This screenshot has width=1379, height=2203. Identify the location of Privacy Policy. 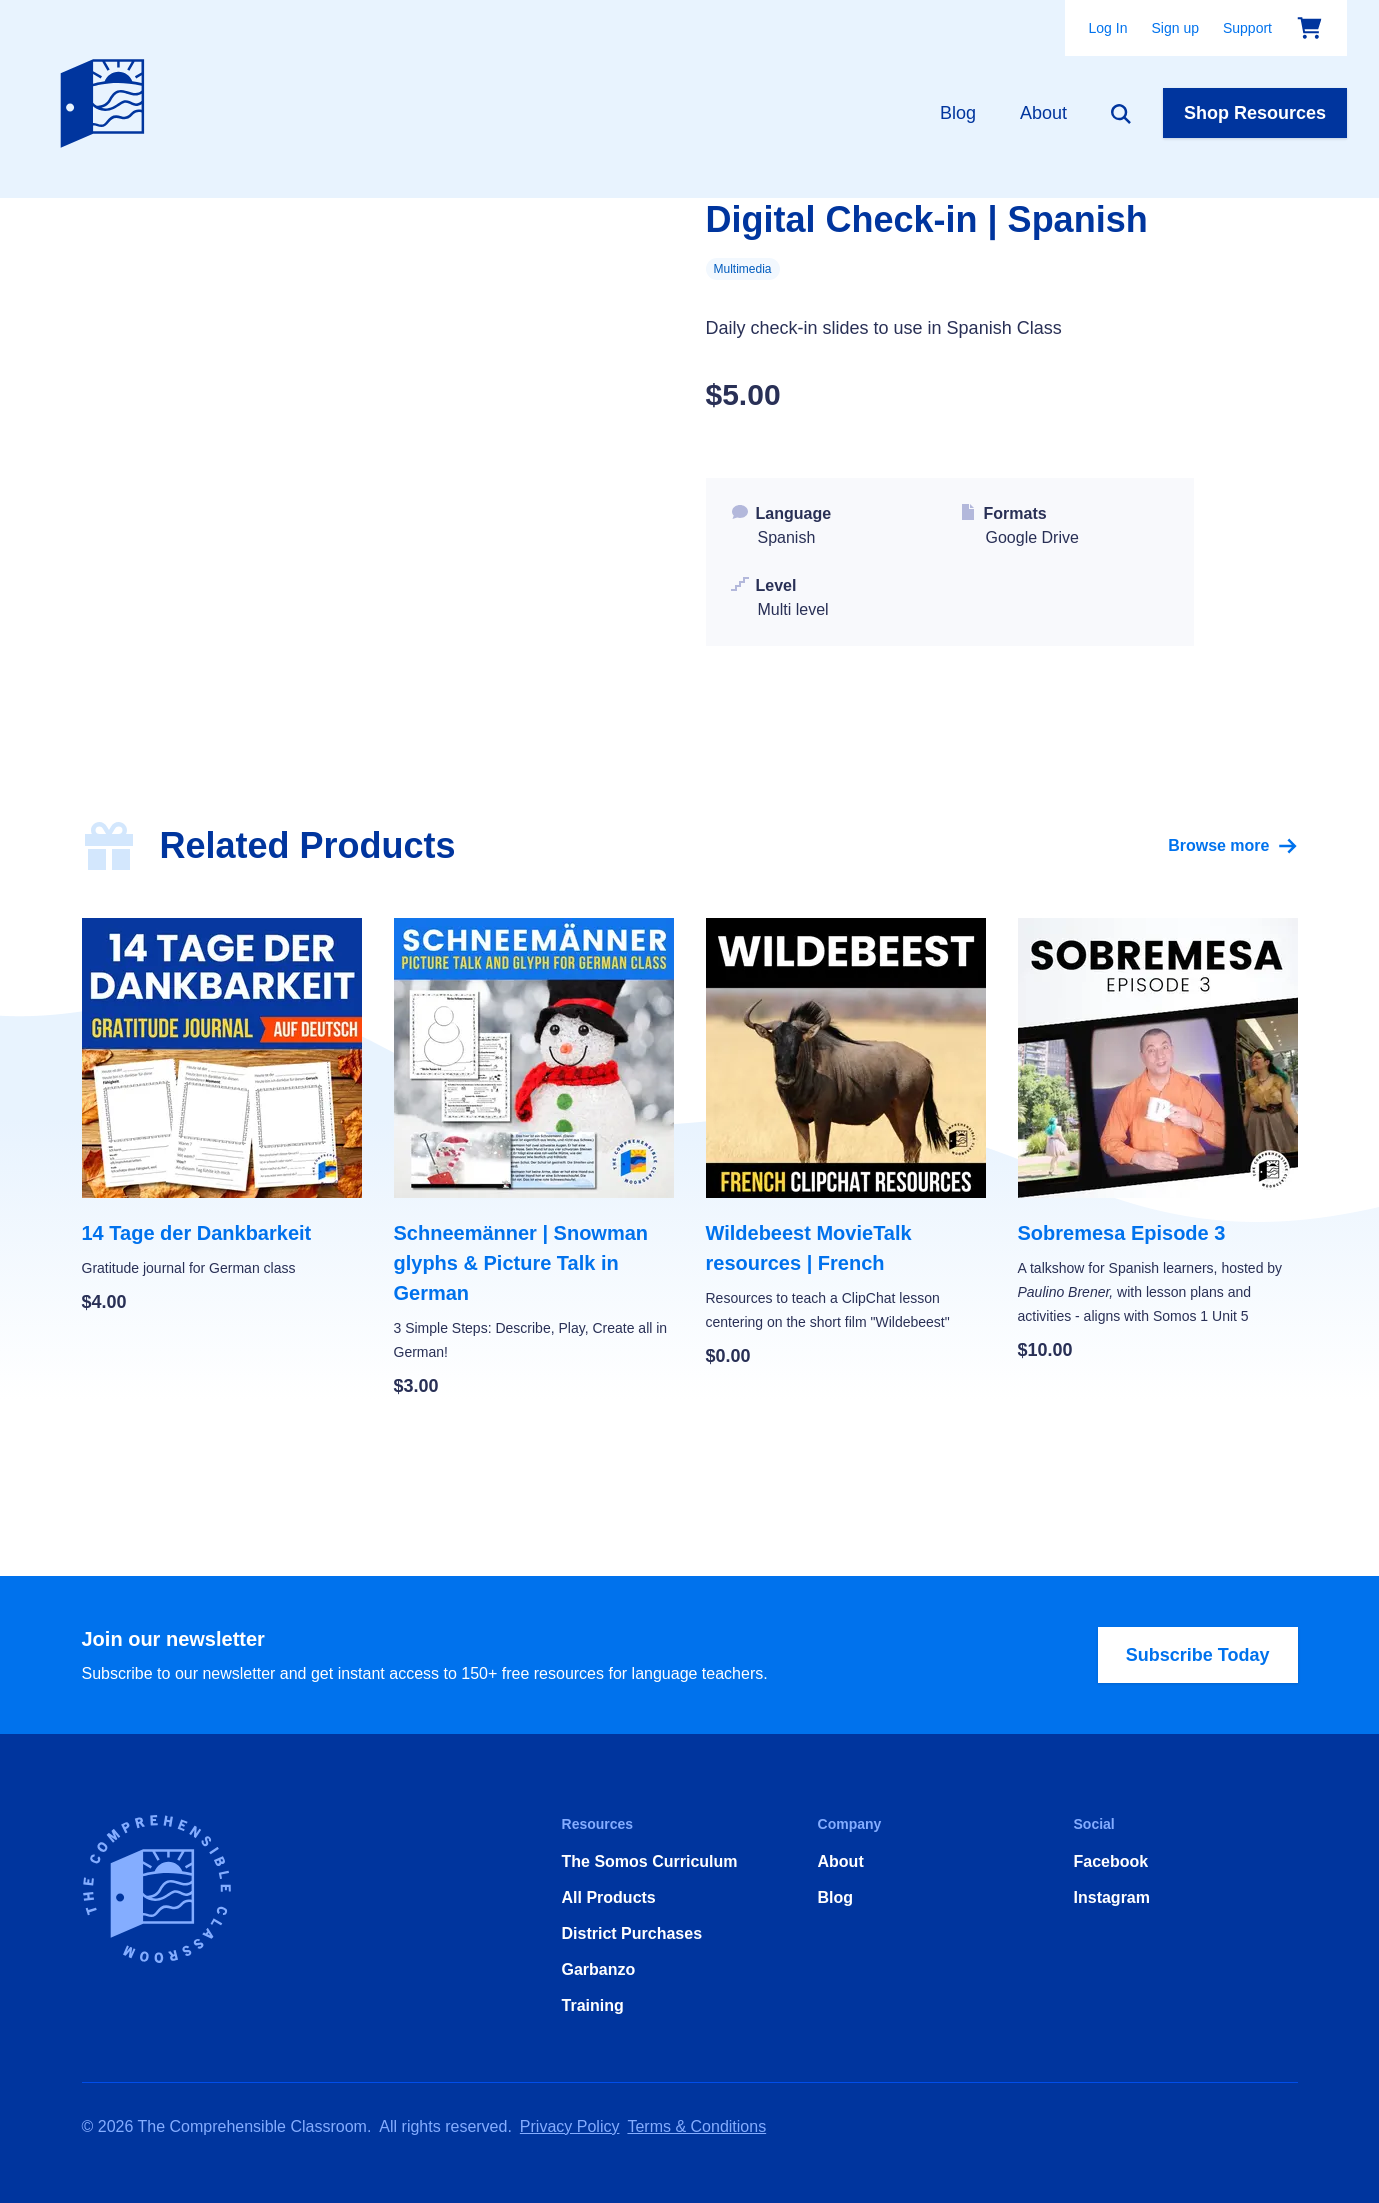
(570, 2126).